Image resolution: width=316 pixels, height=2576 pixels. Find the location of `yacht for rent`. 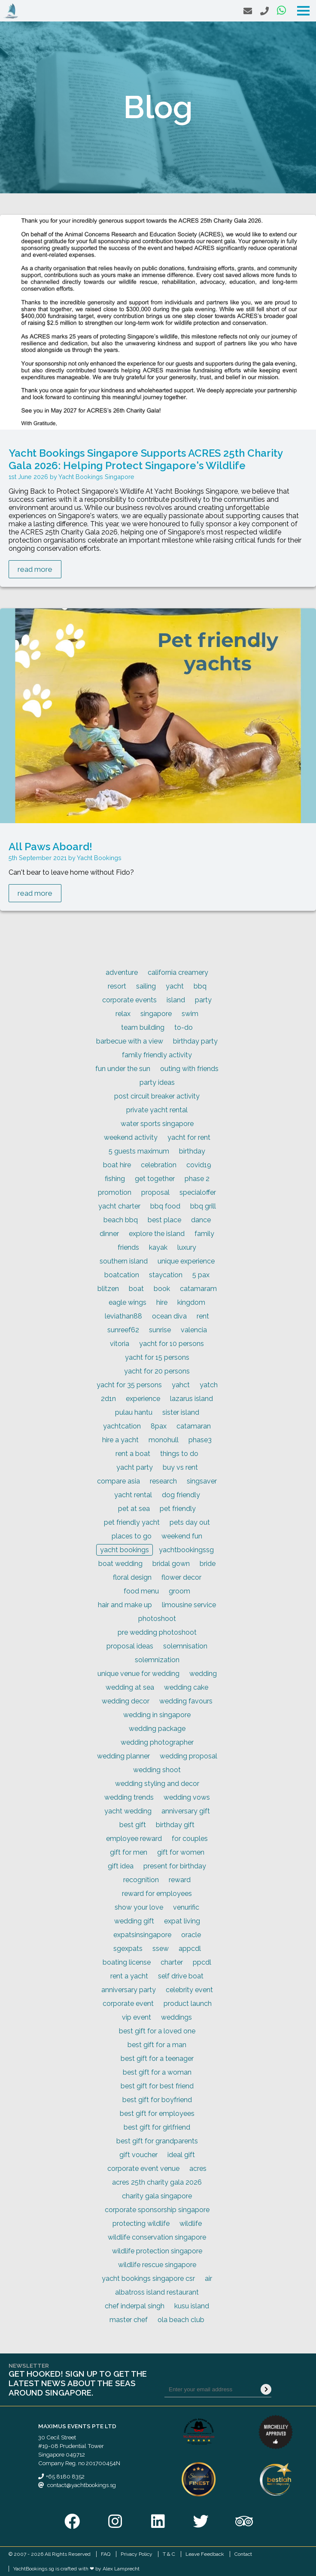

yacht for rent is located at coordinates (188, 1137).